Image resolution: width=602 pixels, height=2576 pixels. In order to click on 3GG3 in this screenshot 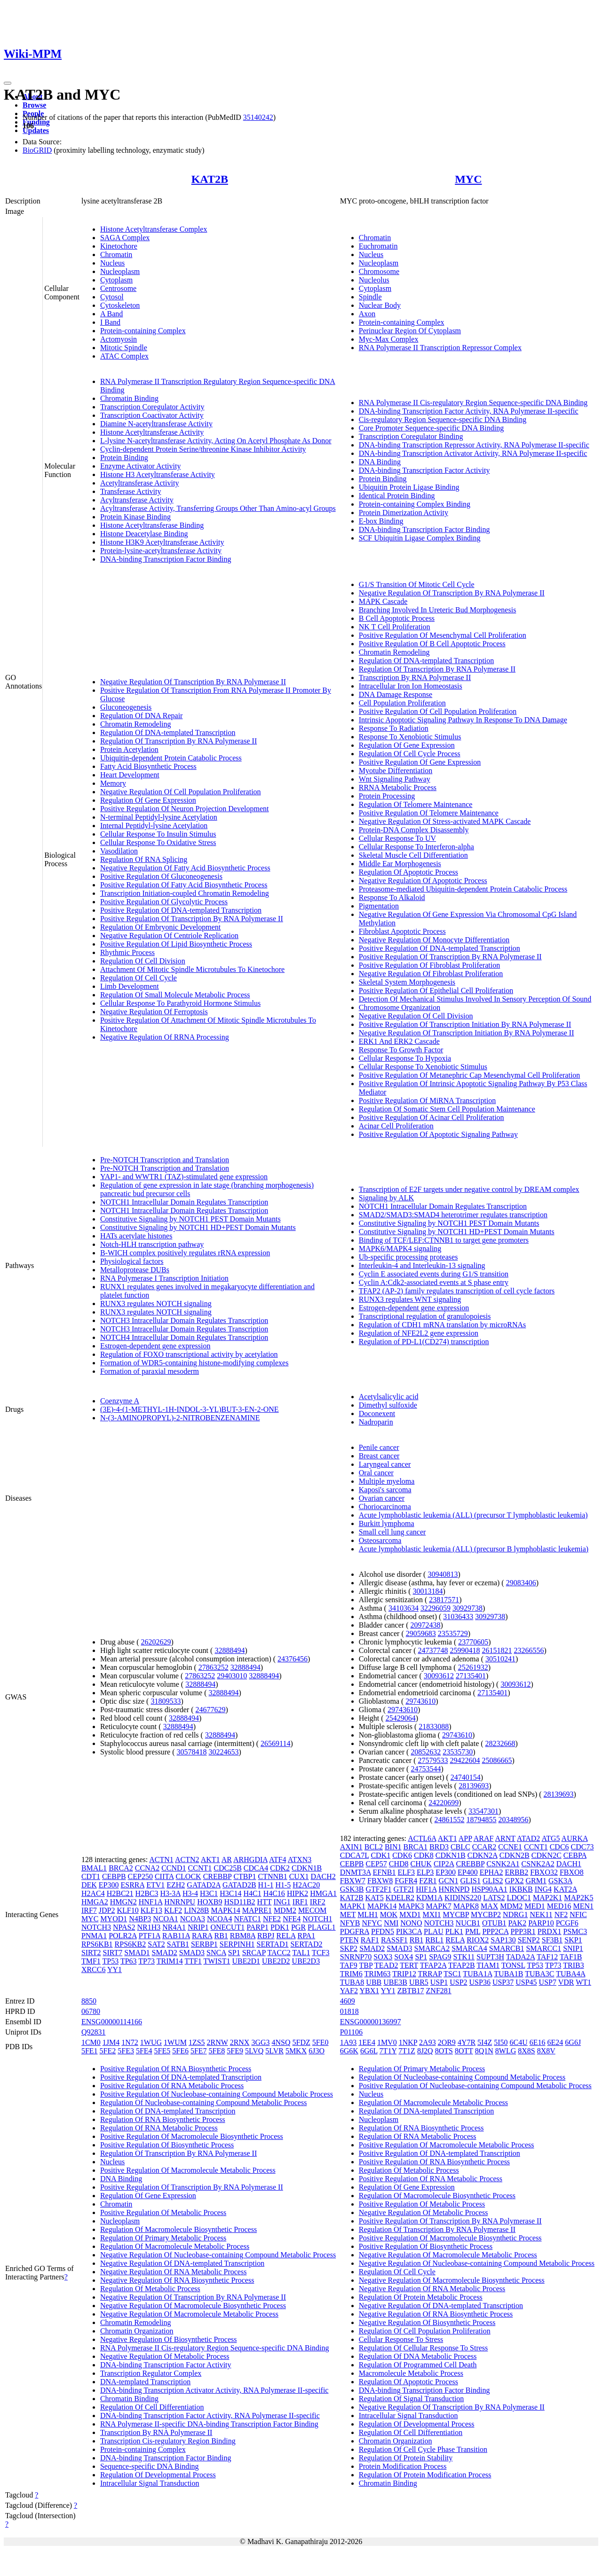, I will do `click(260, 2042)`.